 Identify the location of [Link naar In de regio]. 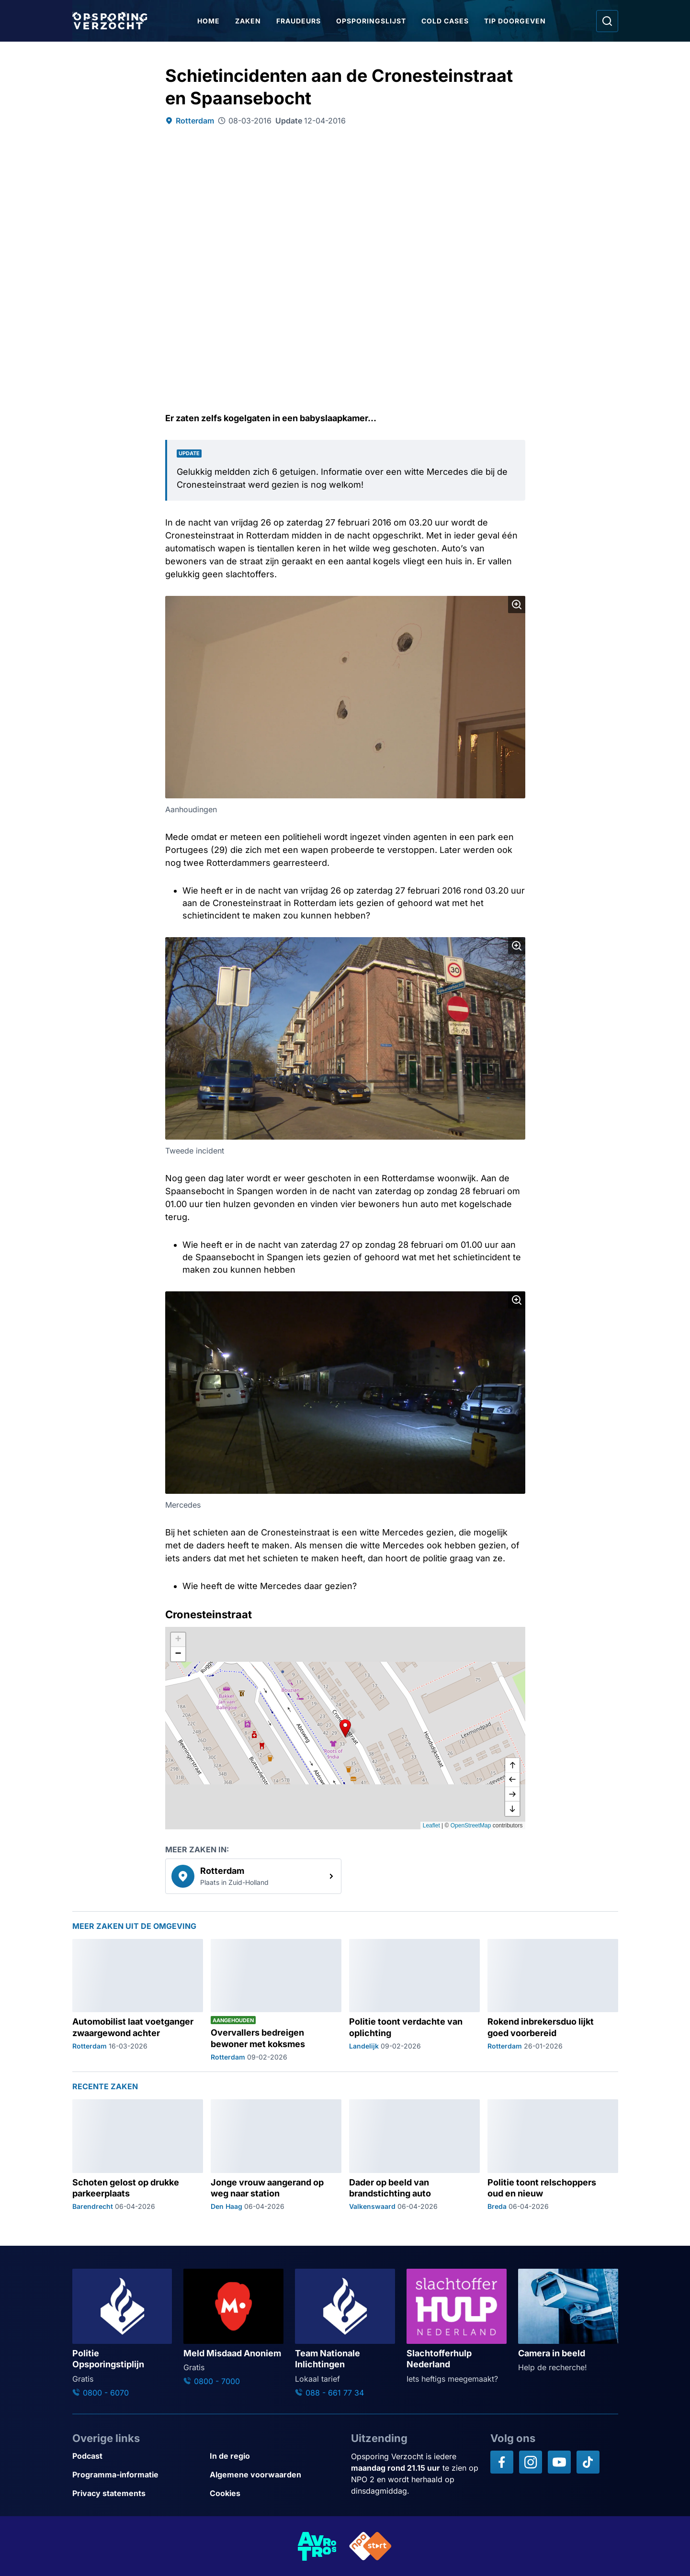
(274, 2456).